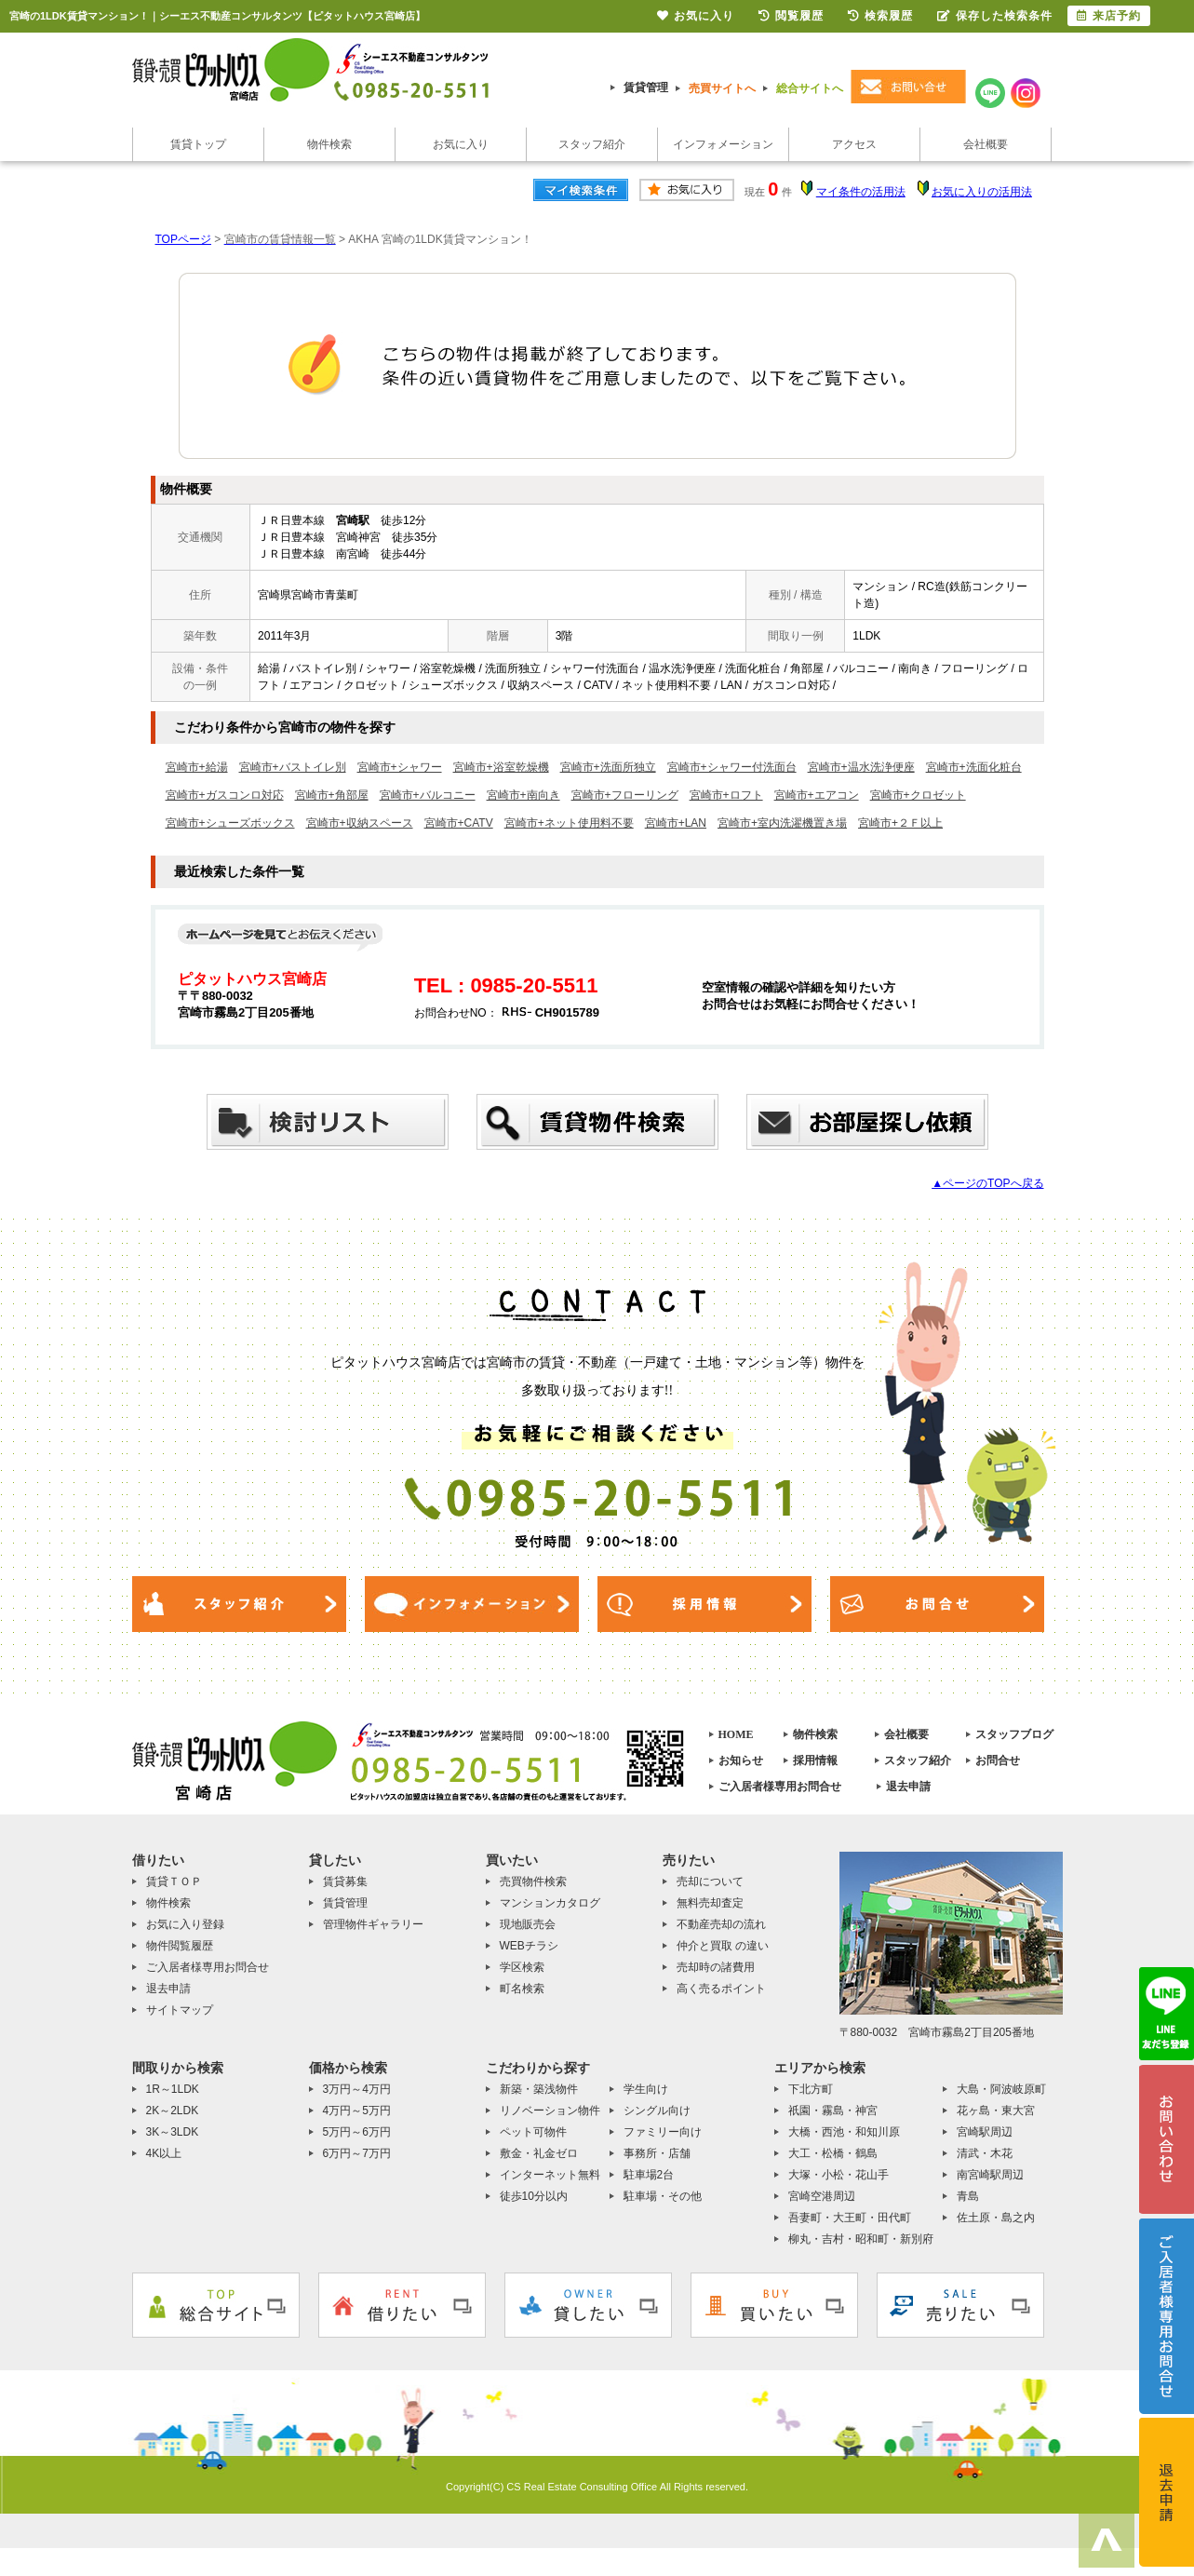 The width and height of the screenshot is (1194, 2576). Describe the element at coordinates (461, 144) in the screenshot. I see `お気に入り` at that location.